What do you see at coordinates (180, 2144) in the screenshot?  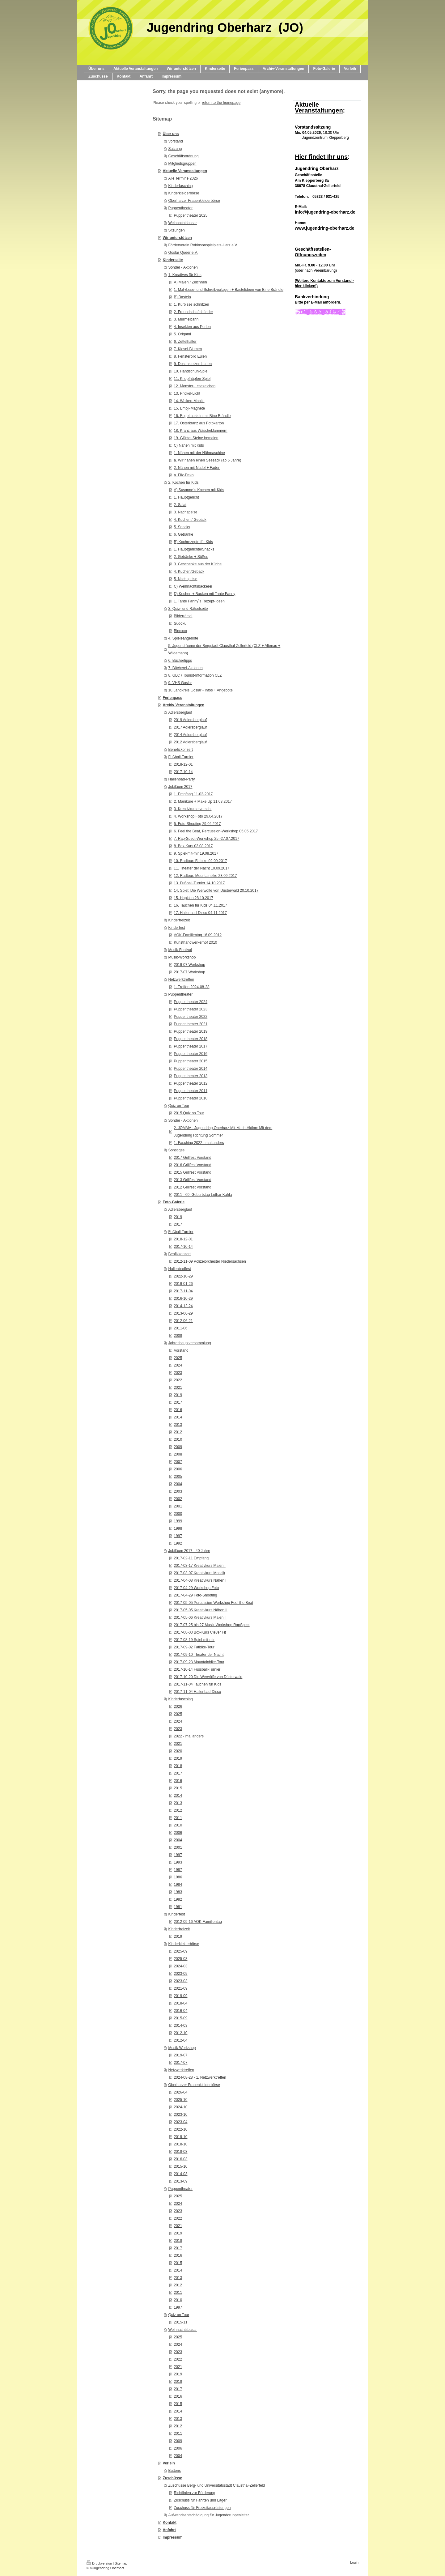 I see `2018-10` at bounding box center [180, 2144].